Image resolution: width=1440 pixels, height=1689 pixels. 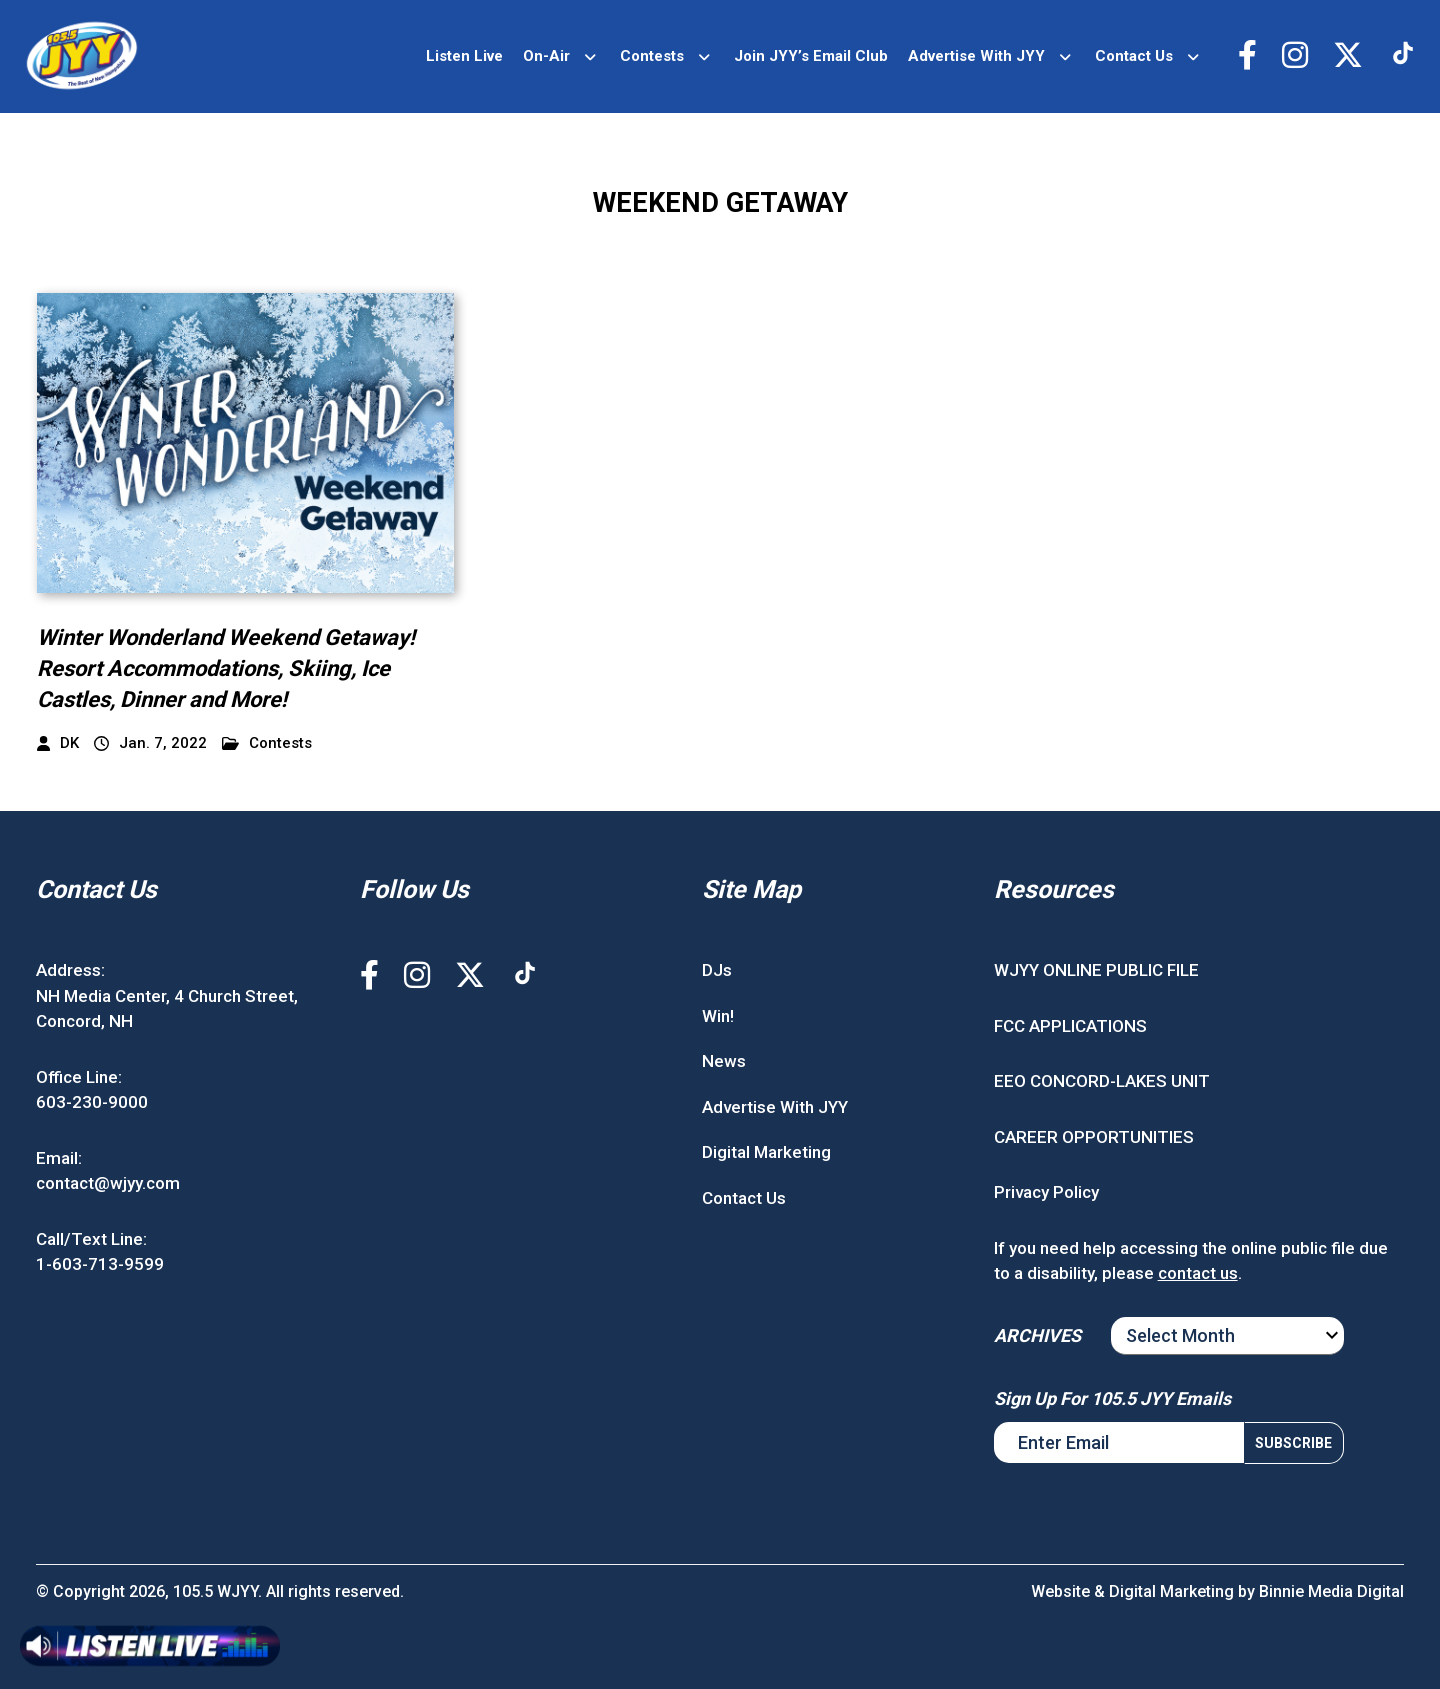 I want to click on DJs, so click(x=717, y=970).